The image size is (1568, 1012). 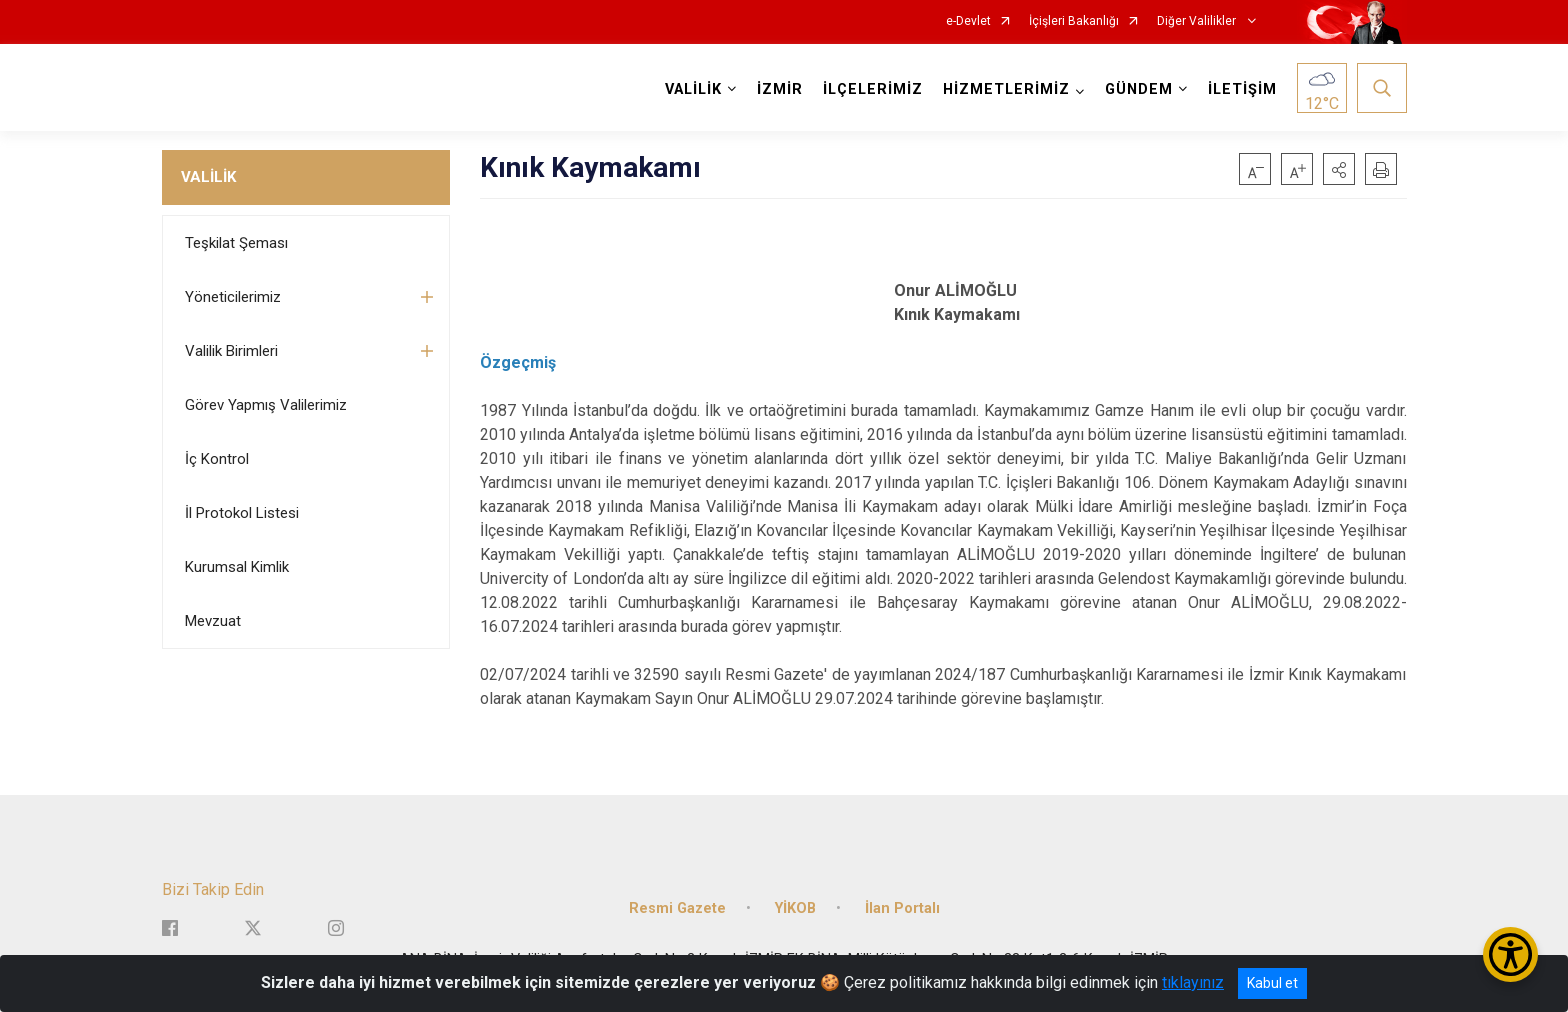 What do you see at coordinates (213, 621) in the screenshot?
I see `Mevzuat` at bounding box center [213, 621].